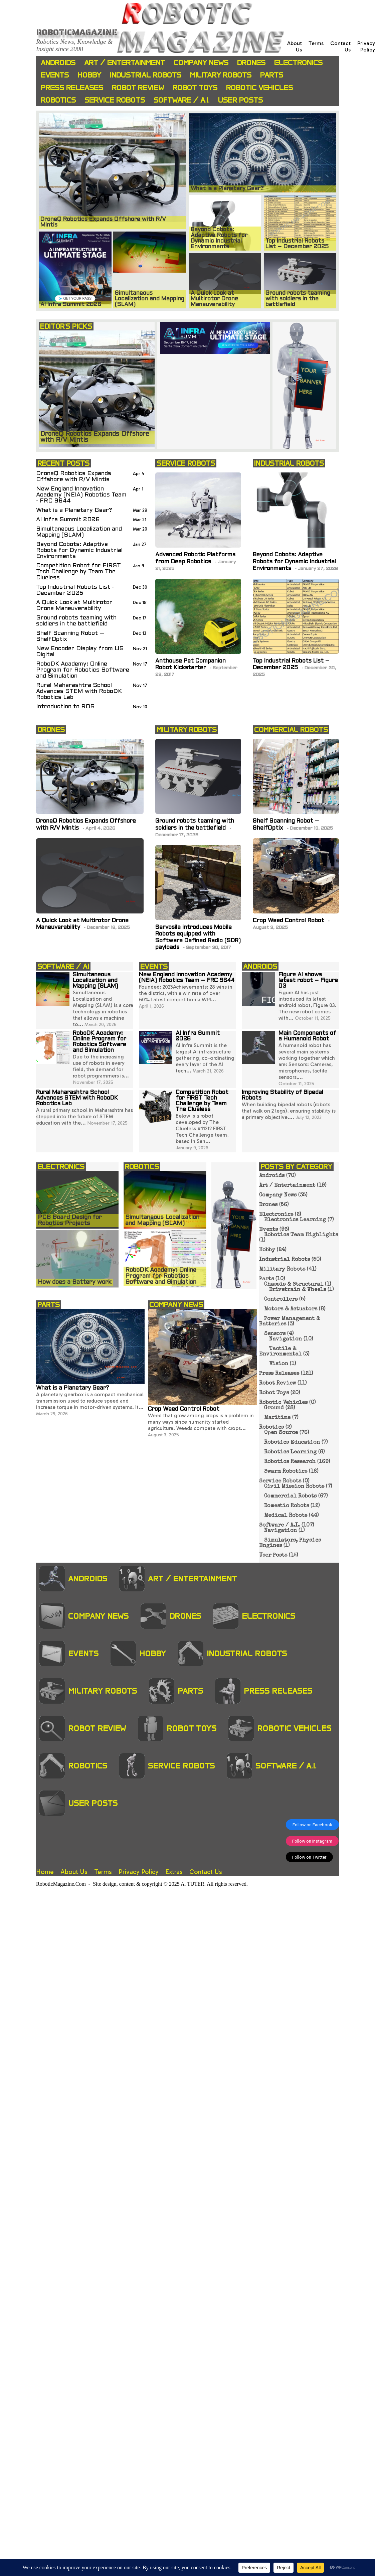  I want to click on Industrial Robots, so click(145, 75).